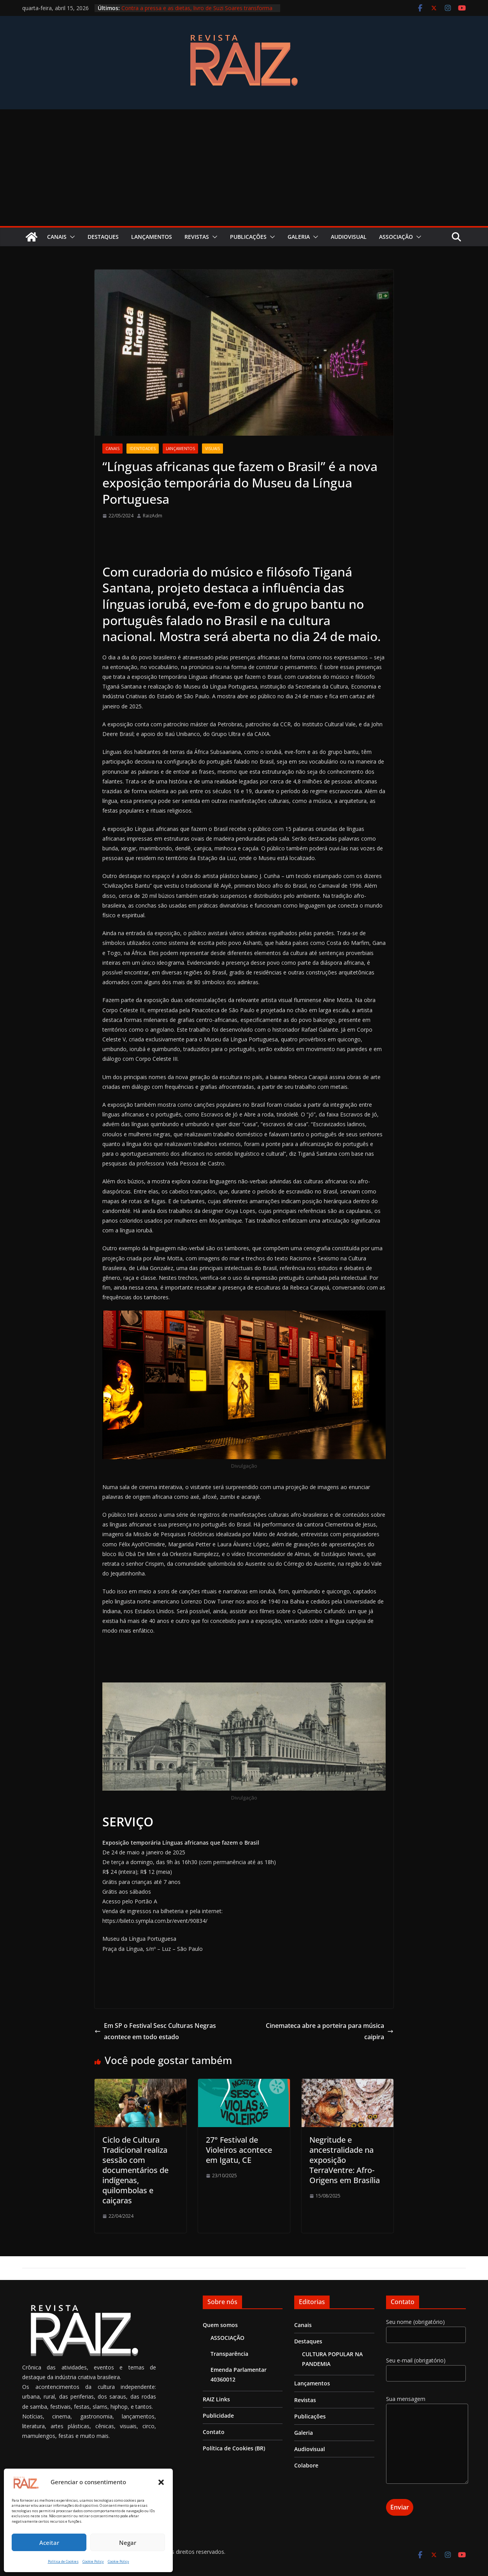  I want to click on 27° Festival de Violeiros acontece em Igatu, CE, so click(239, 2149).